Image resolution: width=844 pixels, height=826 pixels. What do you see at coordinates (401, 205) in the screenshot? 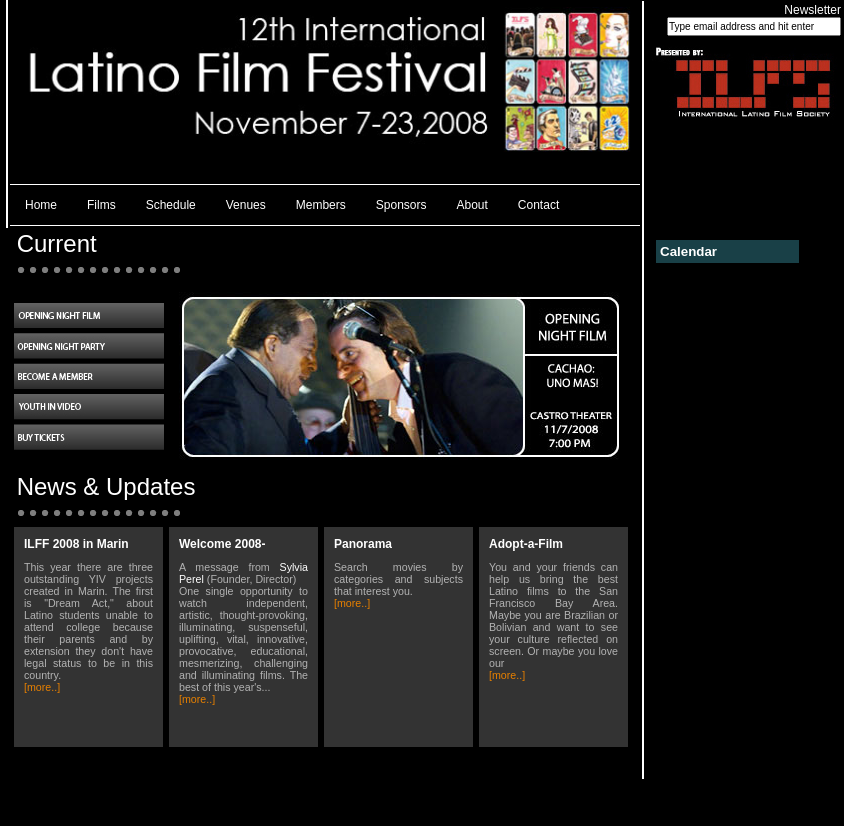
I see `Sponsors` at bounding box center [401, 205].